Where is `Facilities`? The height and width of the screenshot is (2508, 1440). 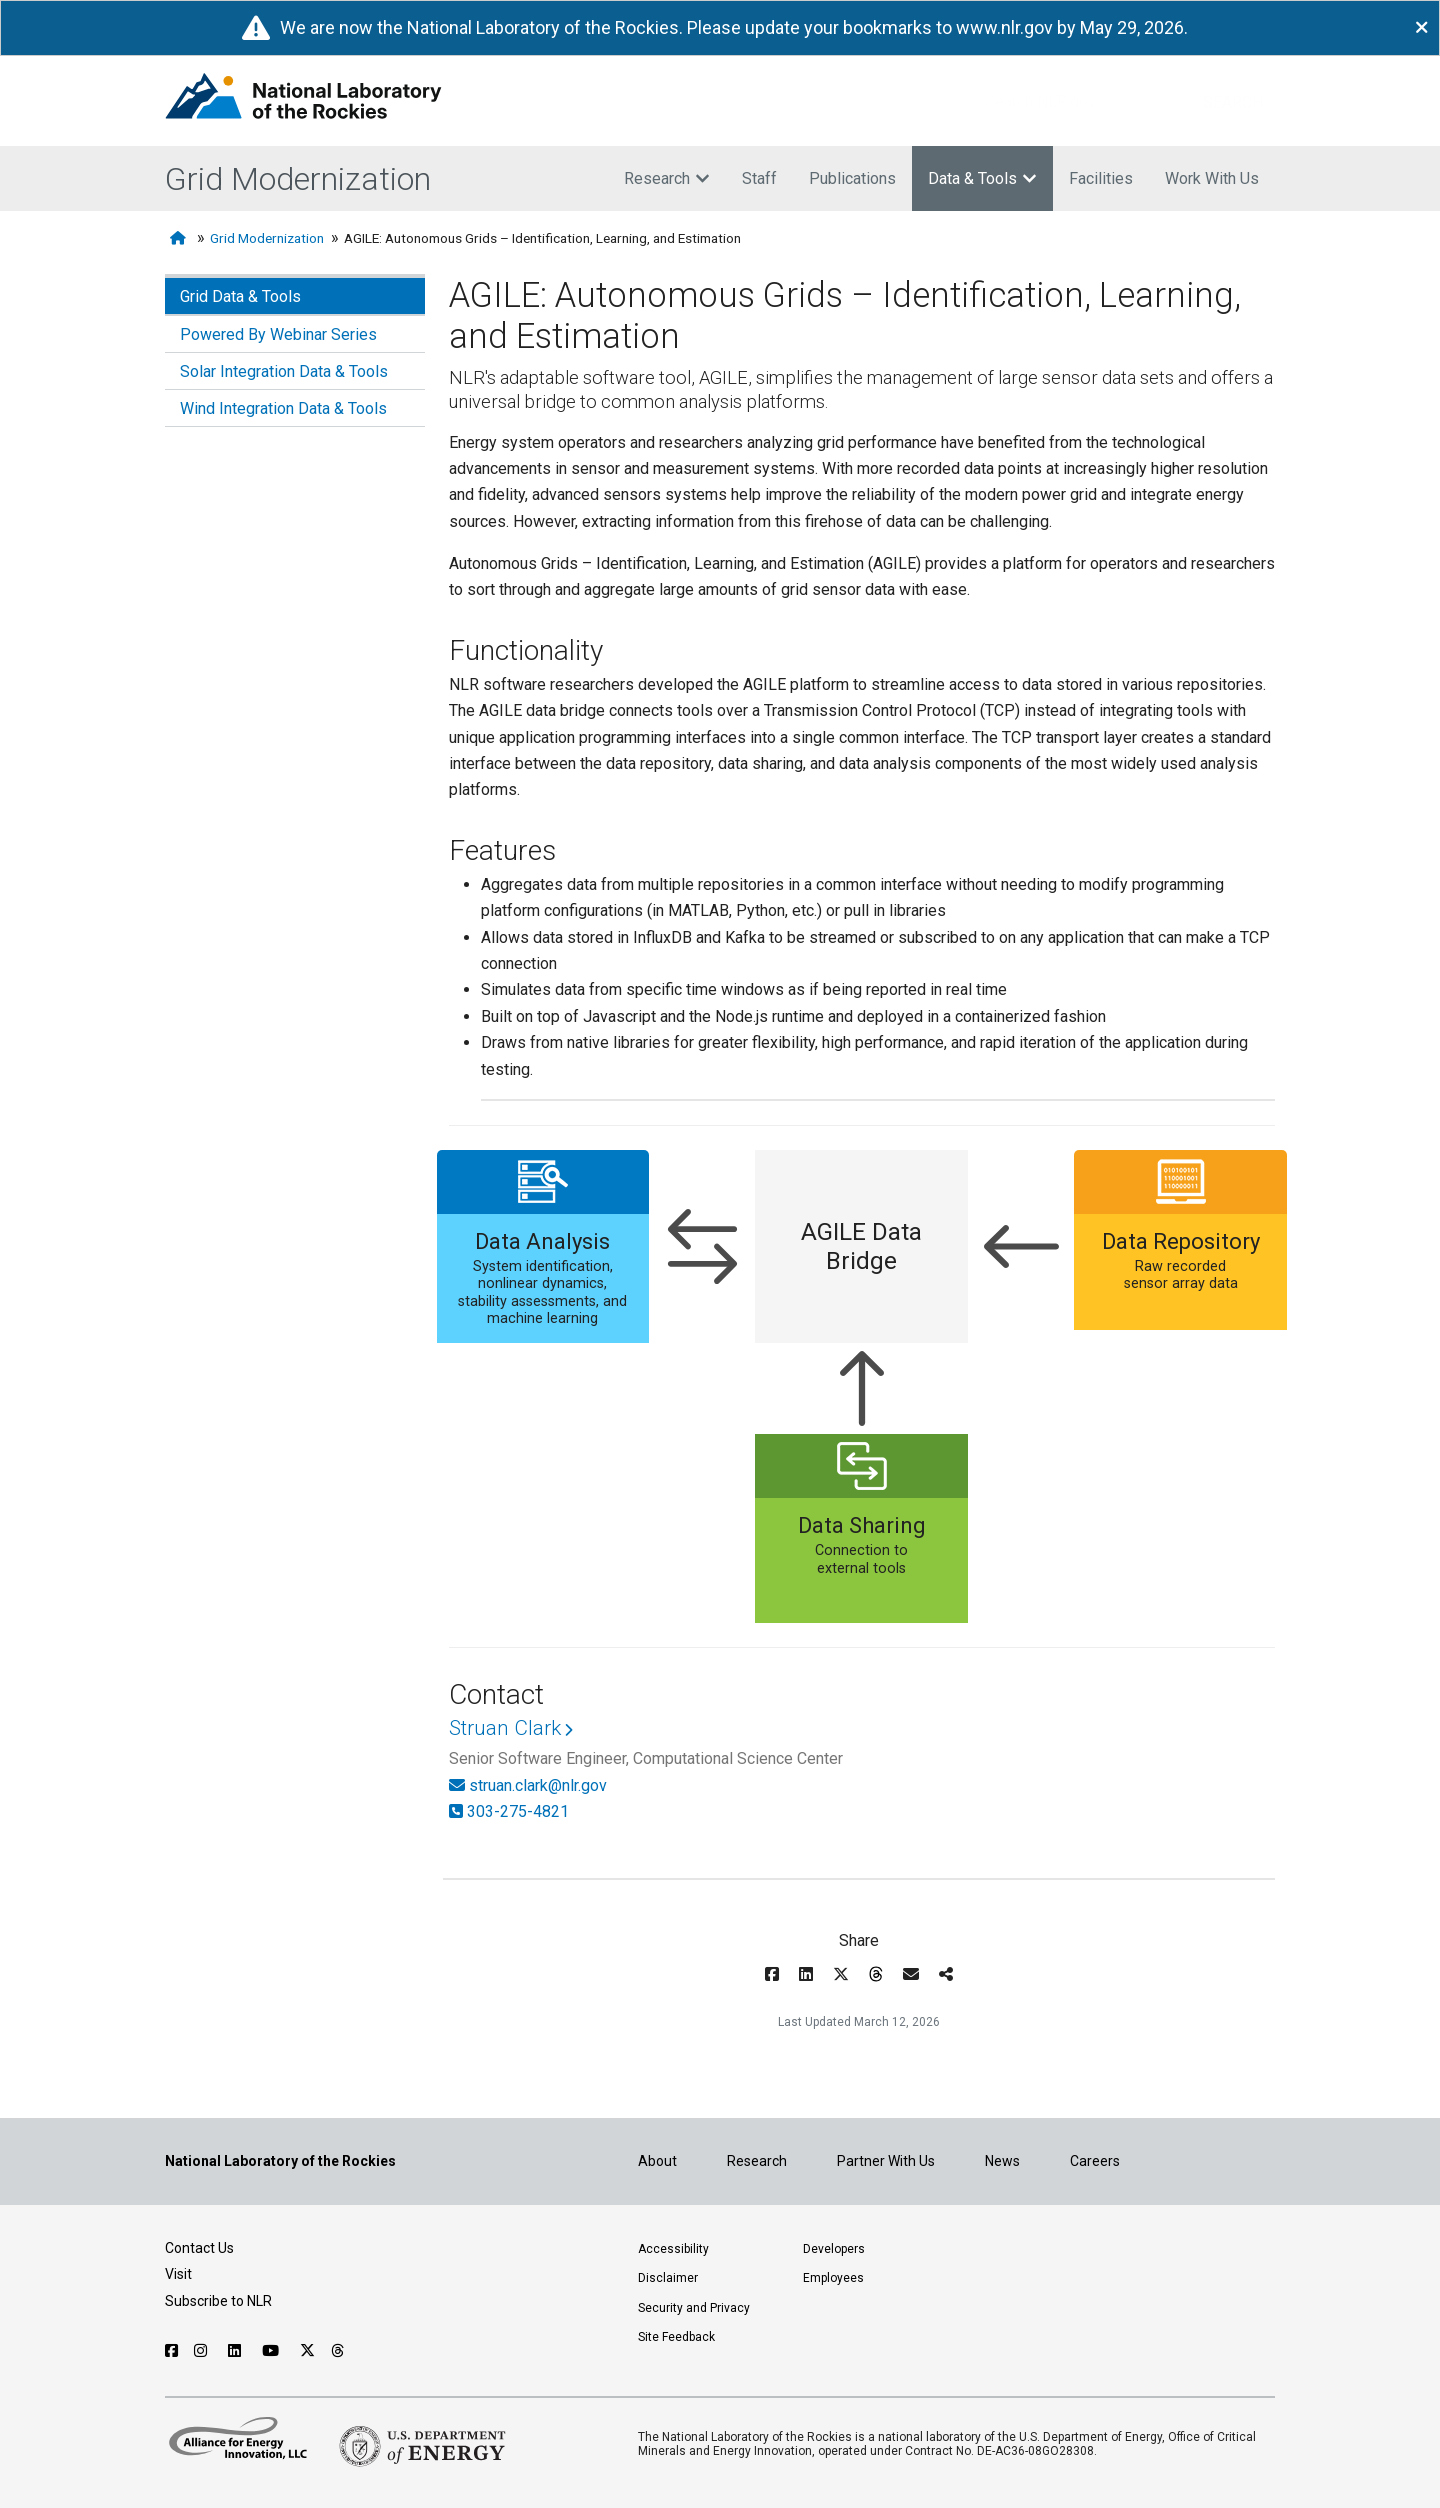 Facilities is located at coordinates (1101, 178).